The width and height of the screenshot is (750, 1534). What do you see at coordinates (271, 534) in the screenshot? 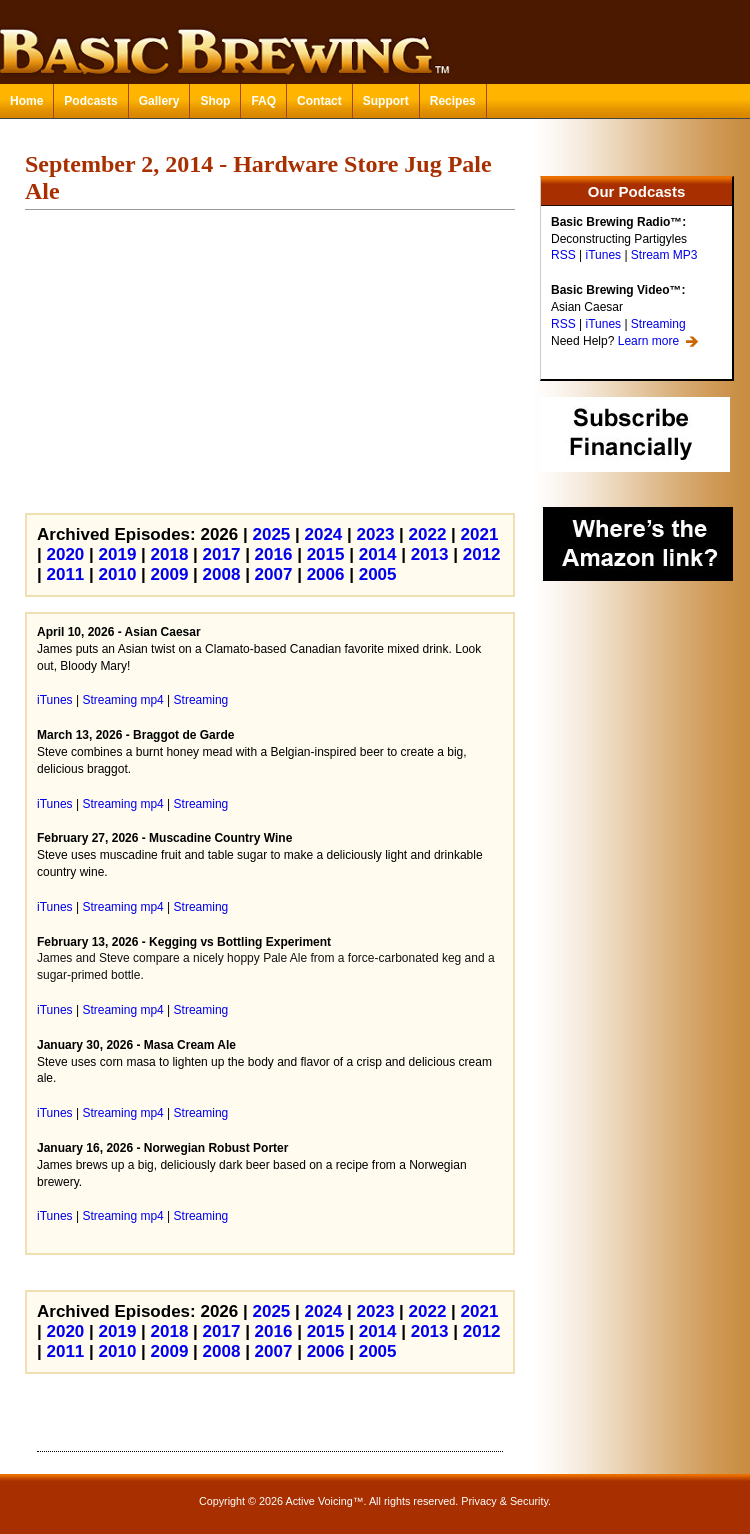
I see `2025` at bounding box center [271, 534].